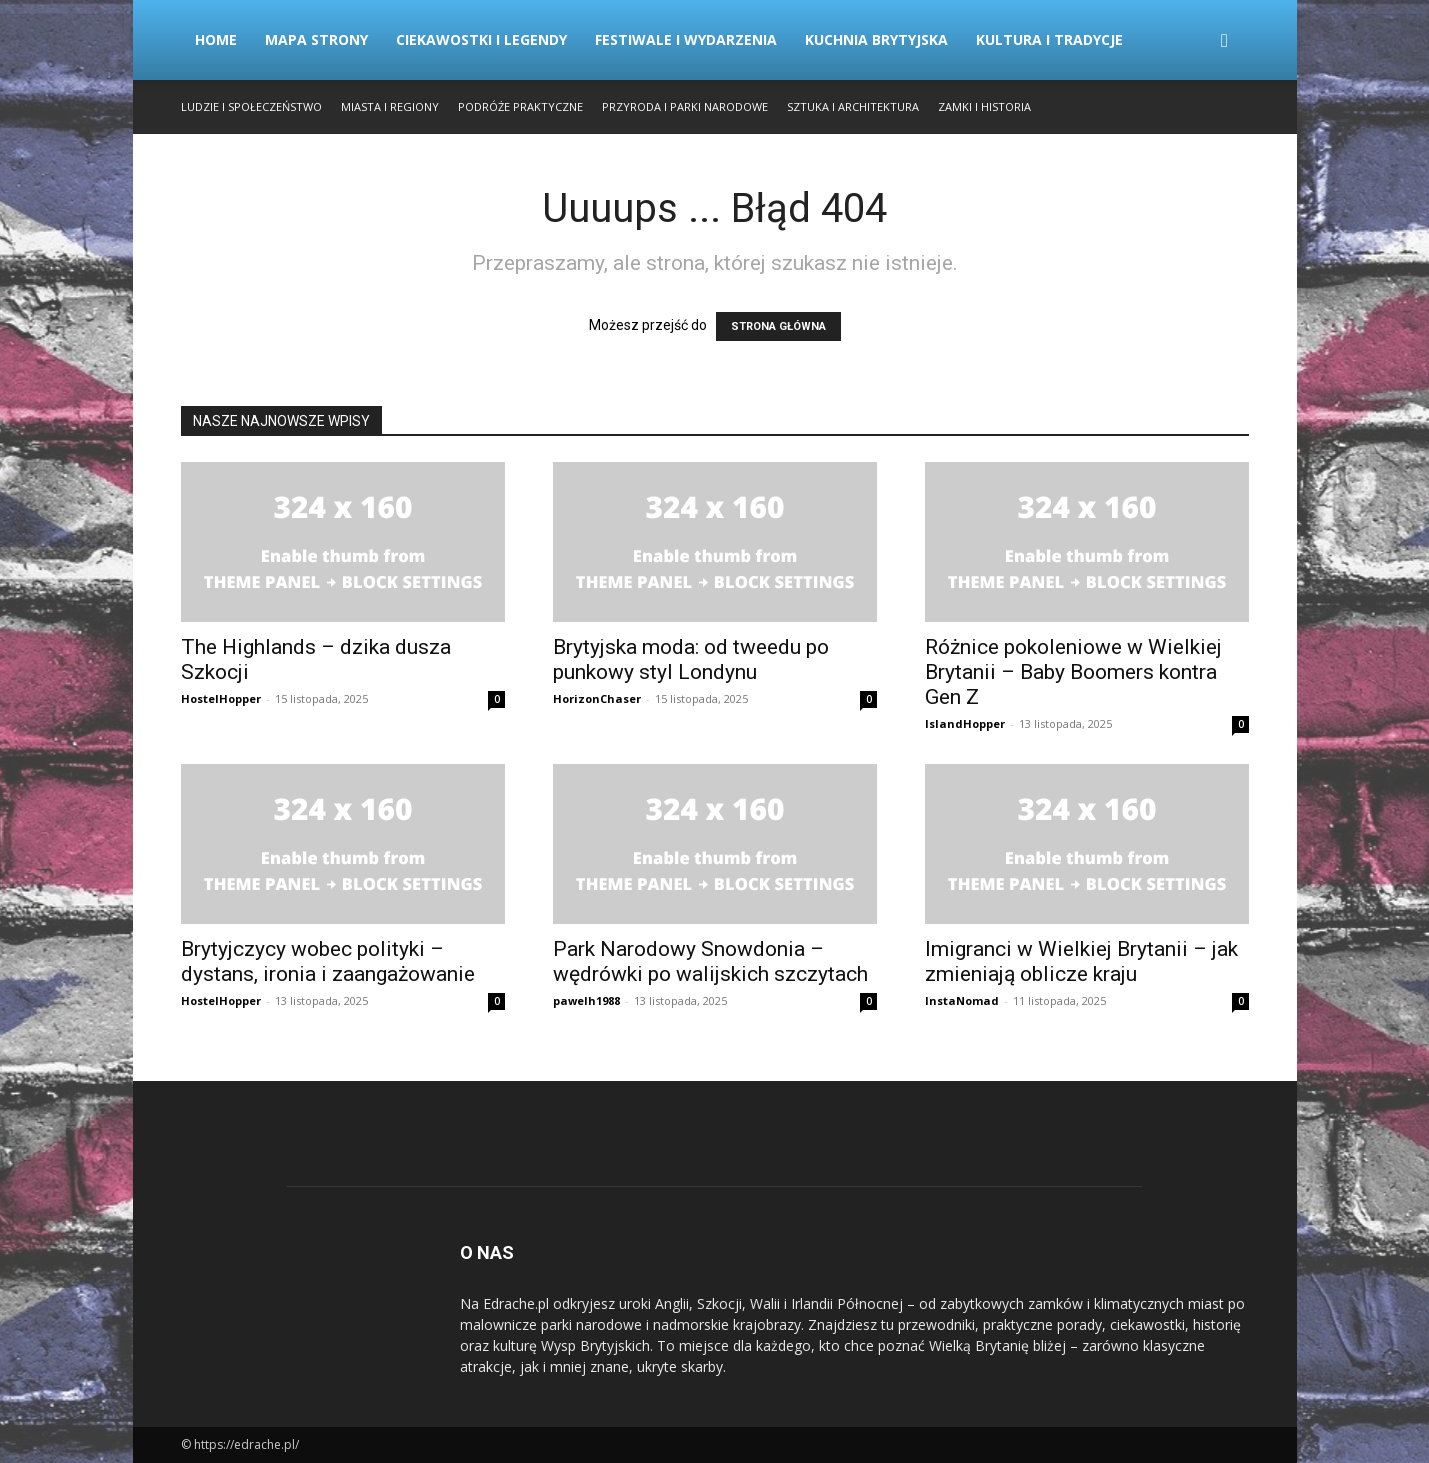 This screenshot has width=1429, height=1463. What do you see at coordinates (328, 961) in the screenshot?
I see `Brytyjczycy wobec polityki – dystans, ironia i zaangażowanie` at bounding box center [328, 961].